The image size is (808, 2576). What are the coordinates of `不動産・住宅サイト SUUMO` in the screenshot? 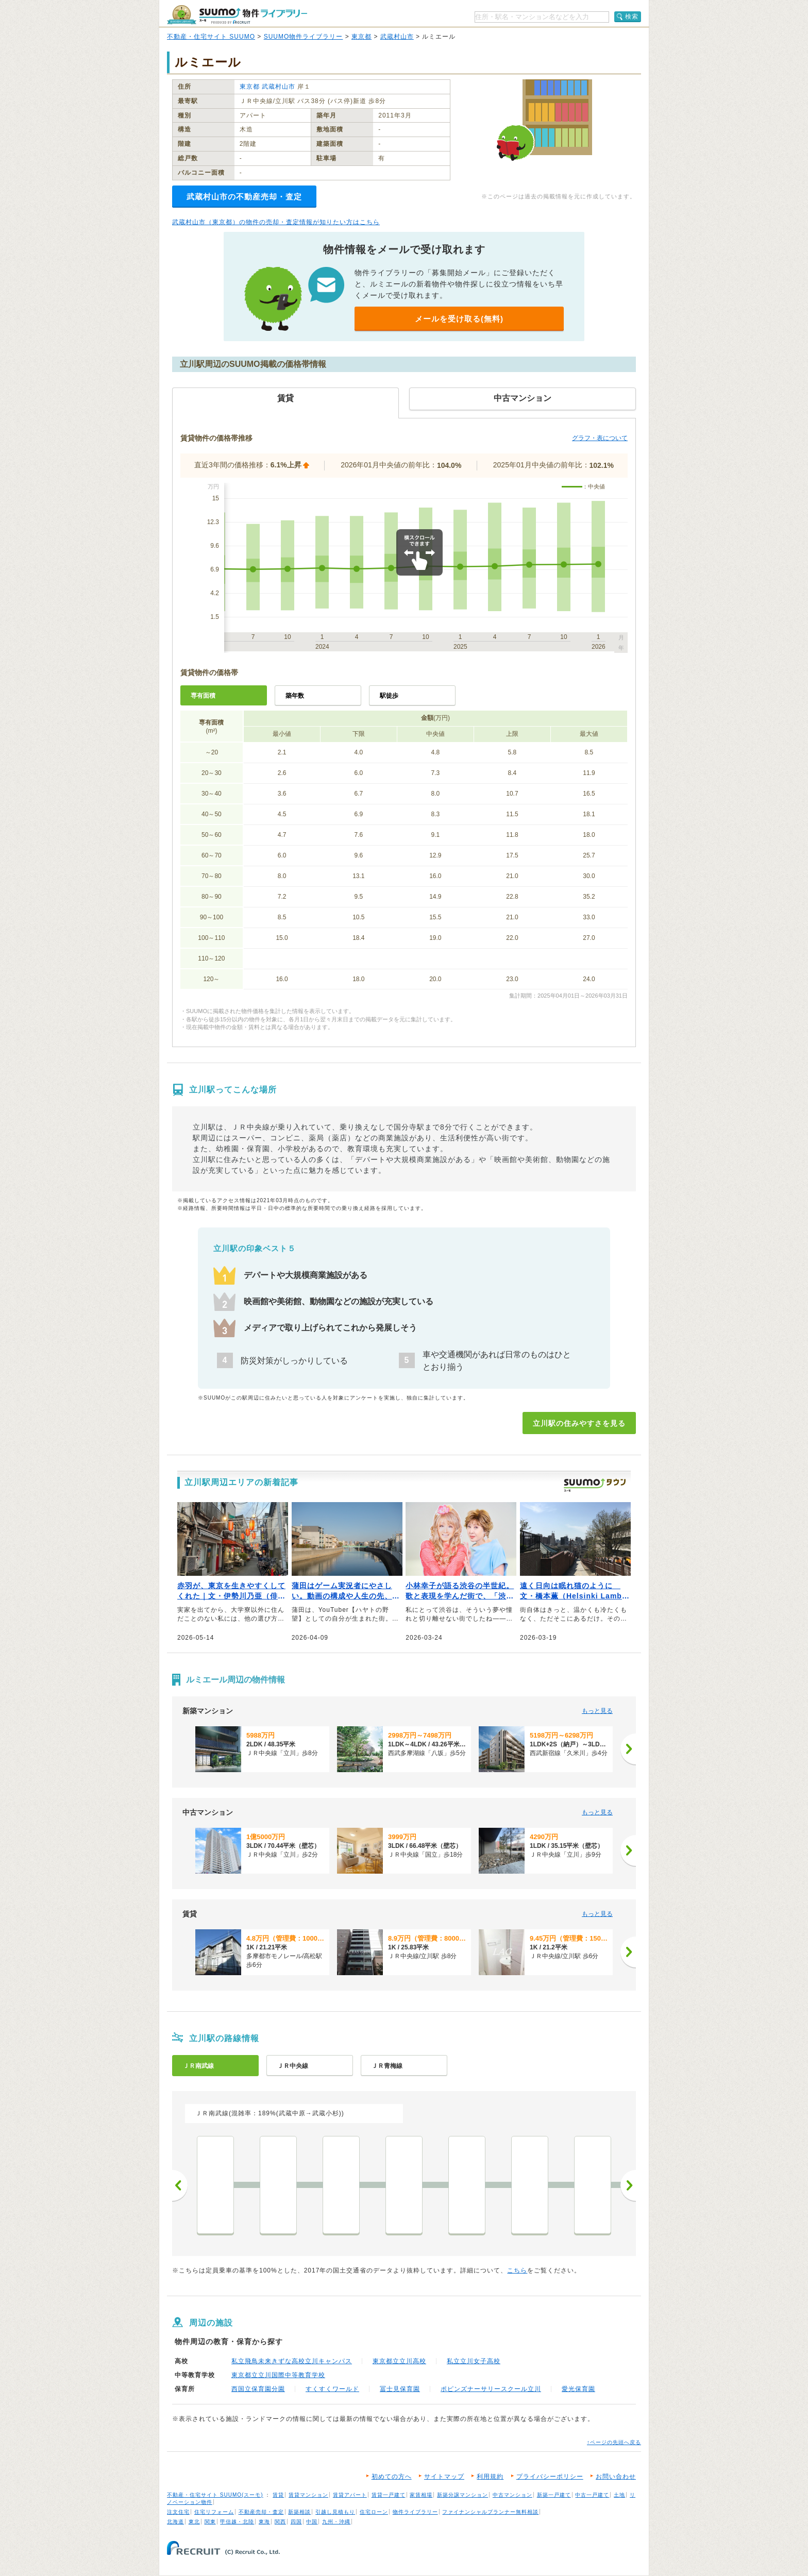 It's located at (211, 36).